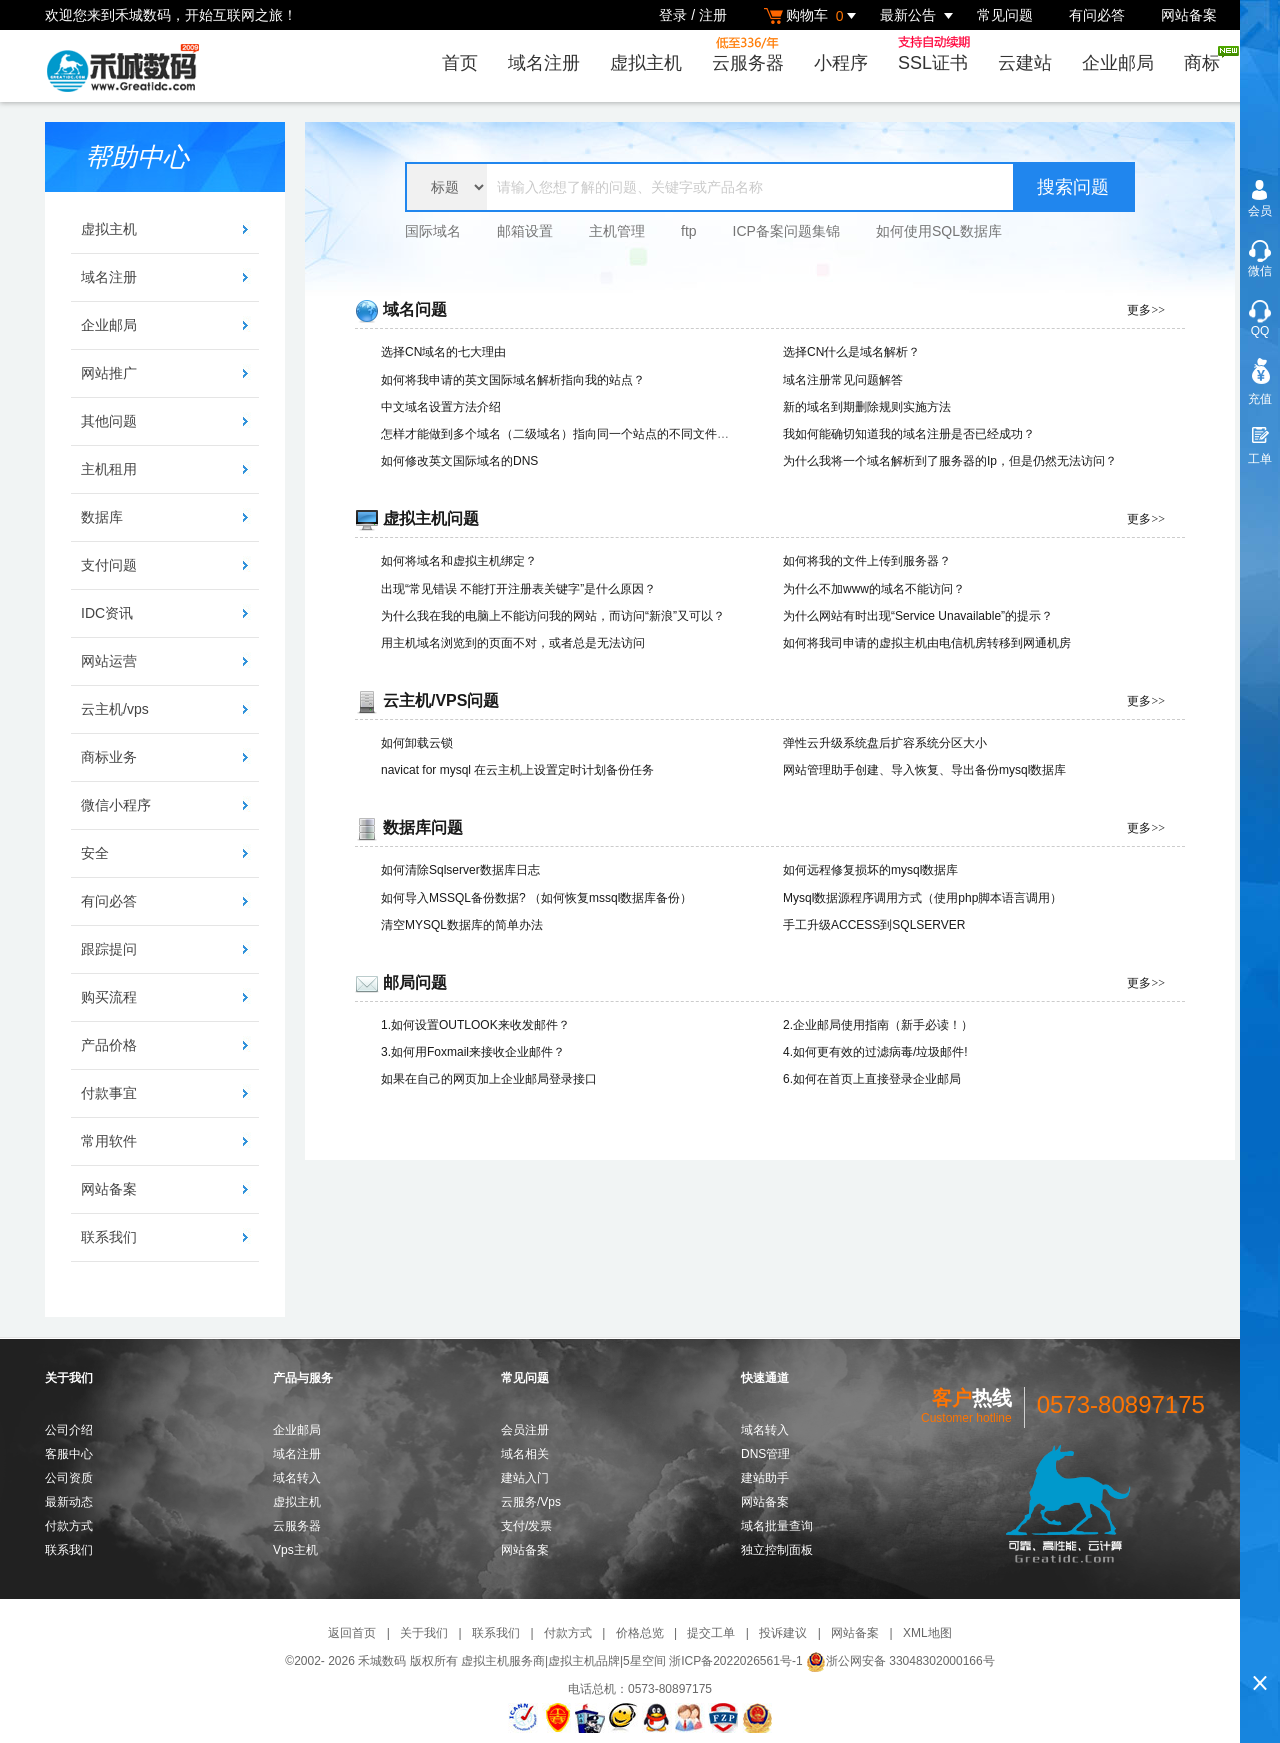 The height and width of the screenshot is (1743, 1280). Describe the element at coordinates (109, 661) in the screenshot. I see `网站运营` at that location.